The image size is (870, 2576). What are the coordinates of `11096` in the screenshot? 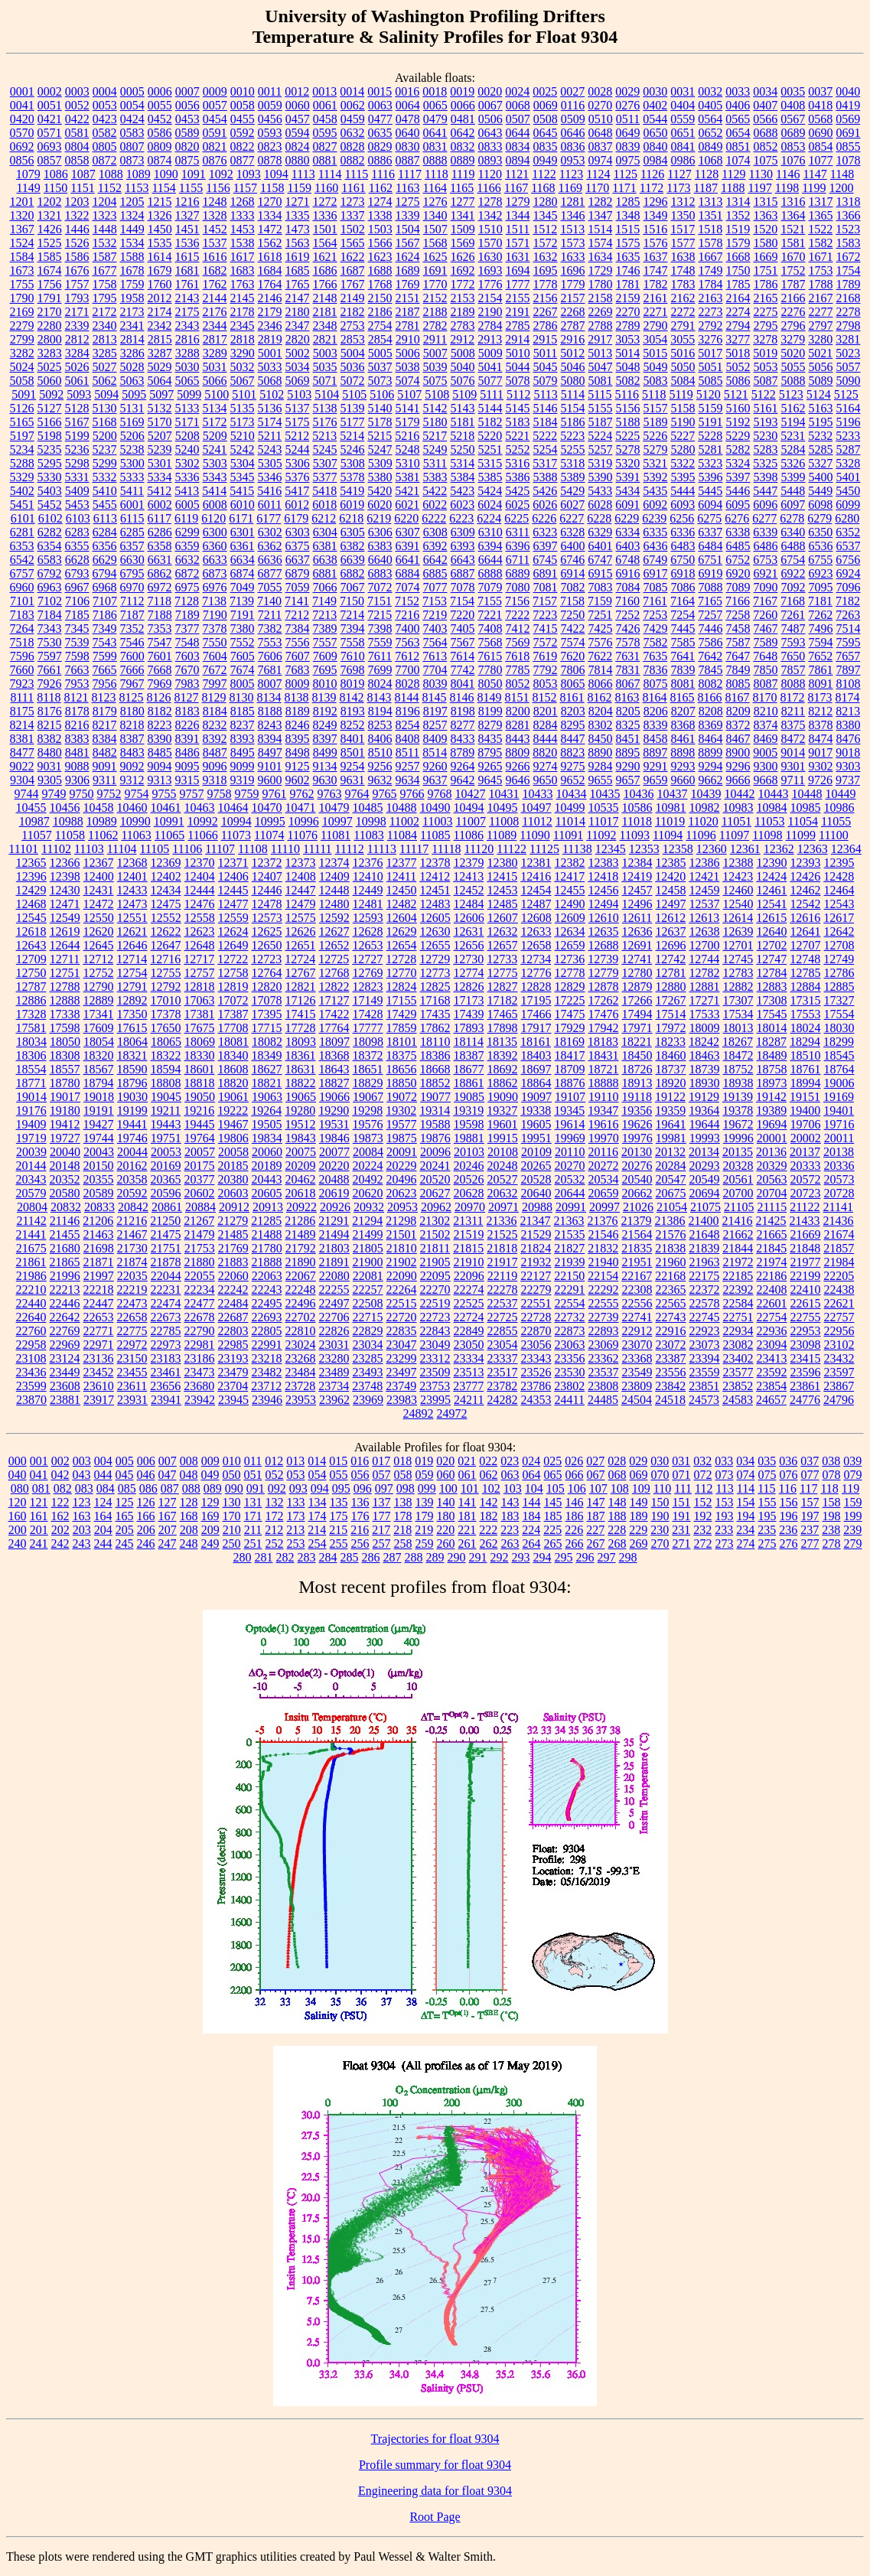 It's located at (700, 835).